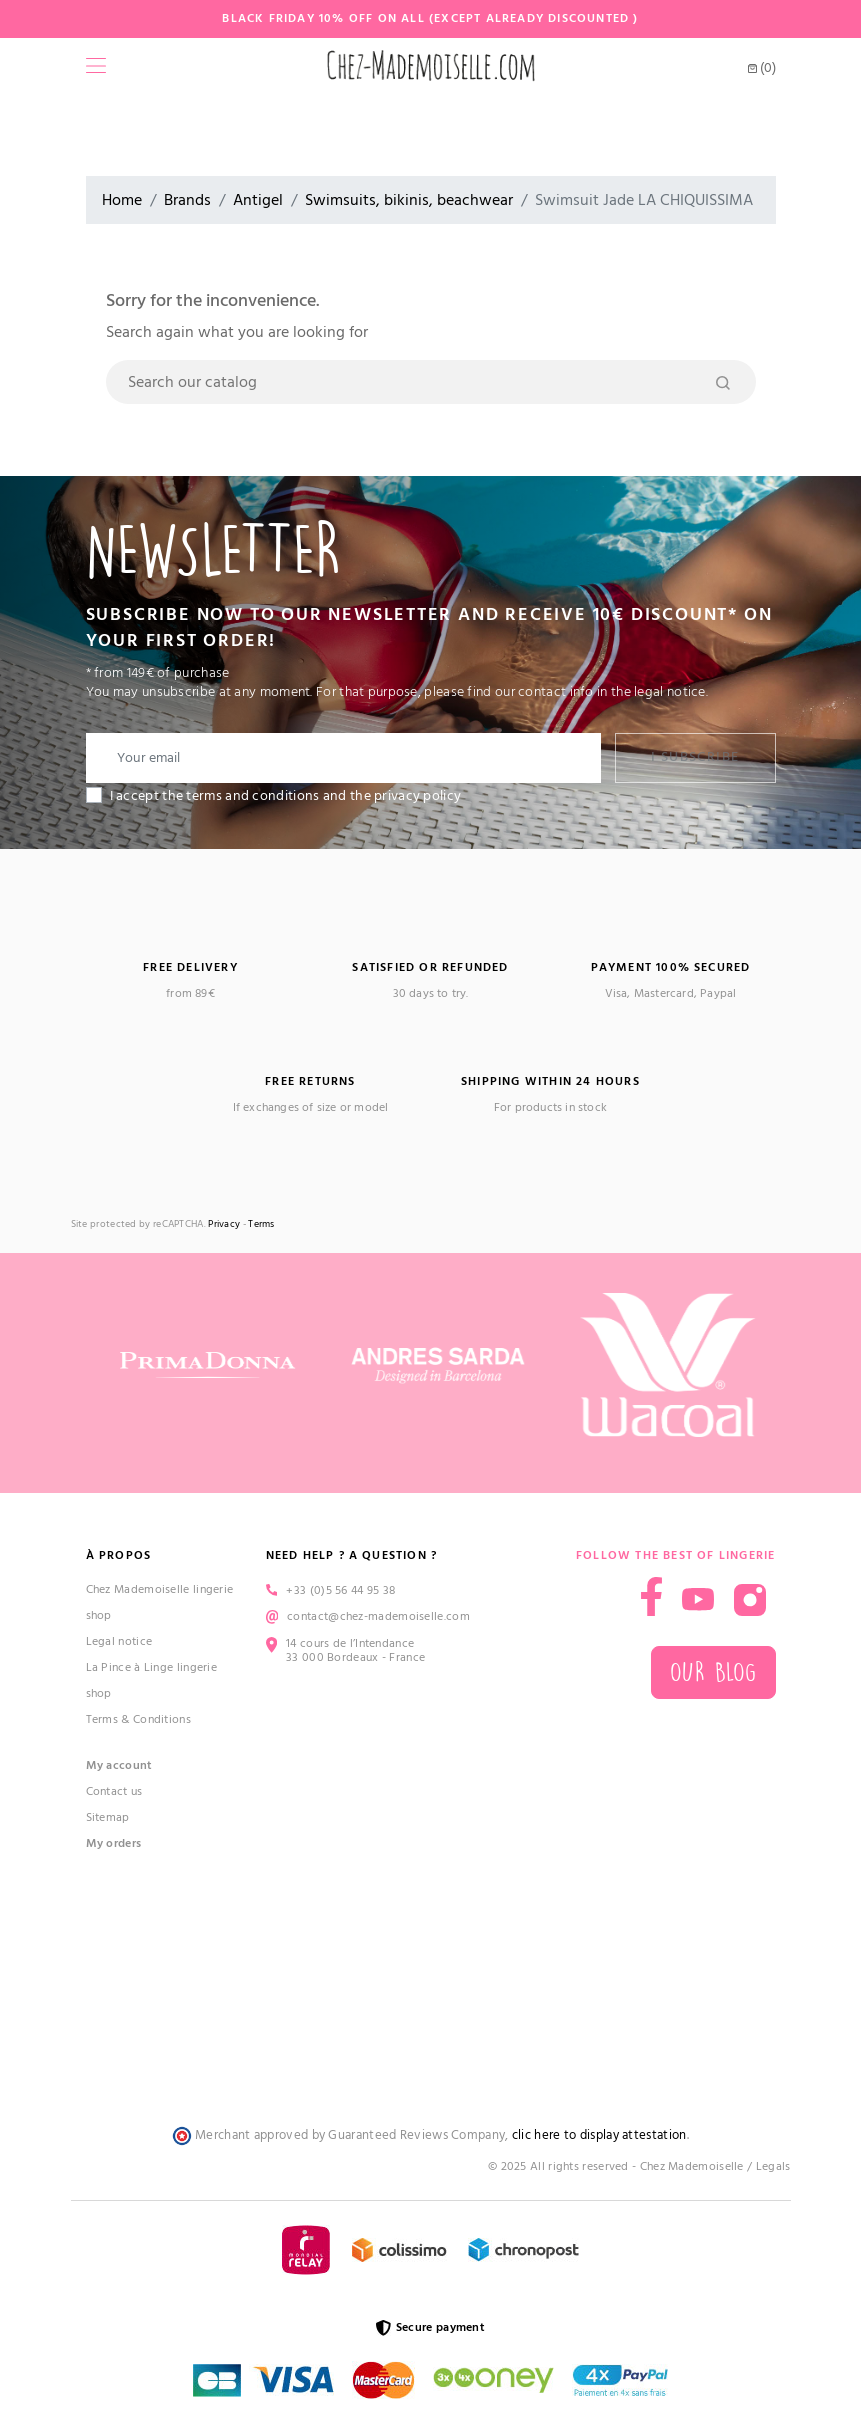 The width and height of the screenshot is (861, 2429). What do you see at coordinates (119, 1765) in the screenshot?
I see `My account` at bounding box center [119, 1765].